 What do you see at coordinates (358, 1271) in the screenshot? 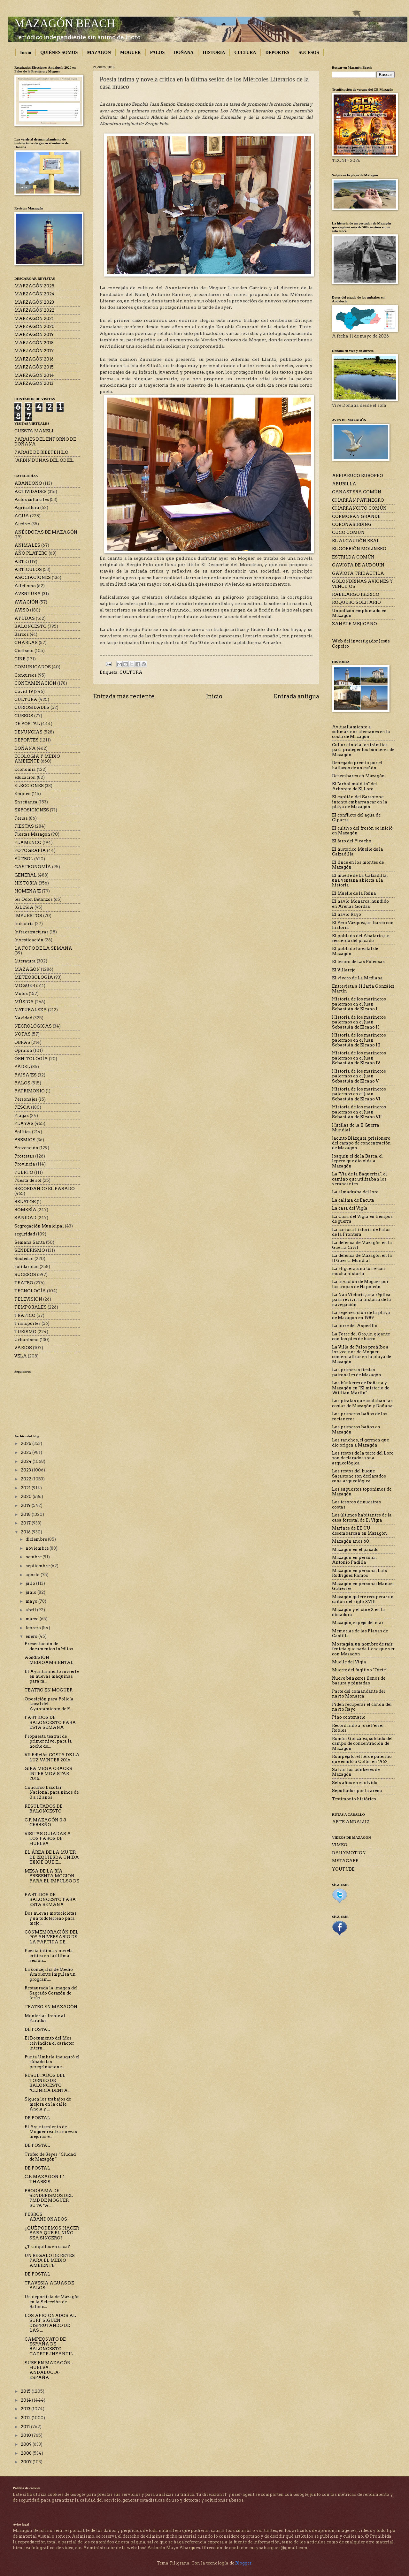
I see `La Higuera, una torre con mucha historia` at bounding box center [358, 1271].